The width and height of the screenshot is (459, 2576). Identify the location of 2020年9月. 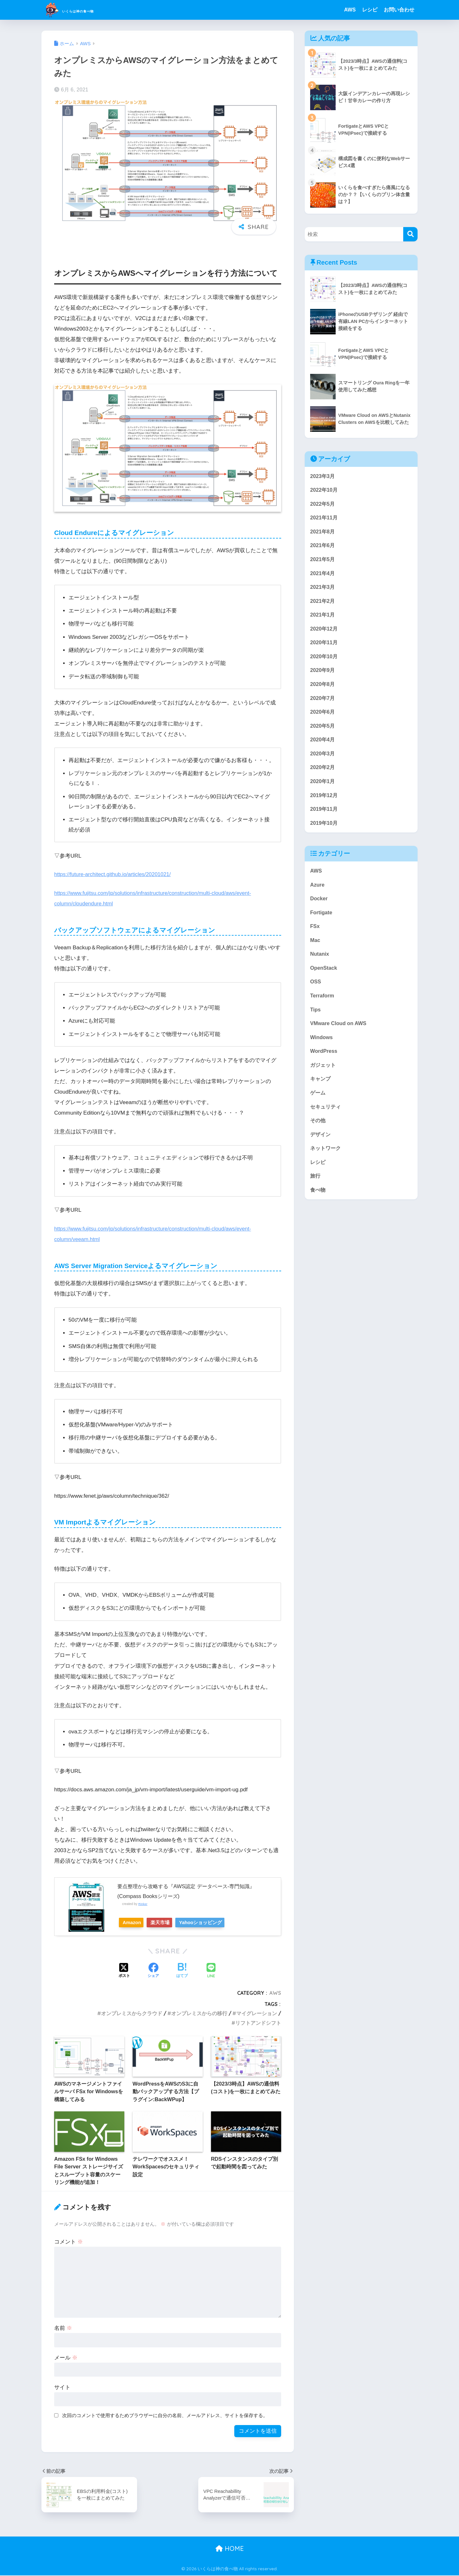
(323, 675).